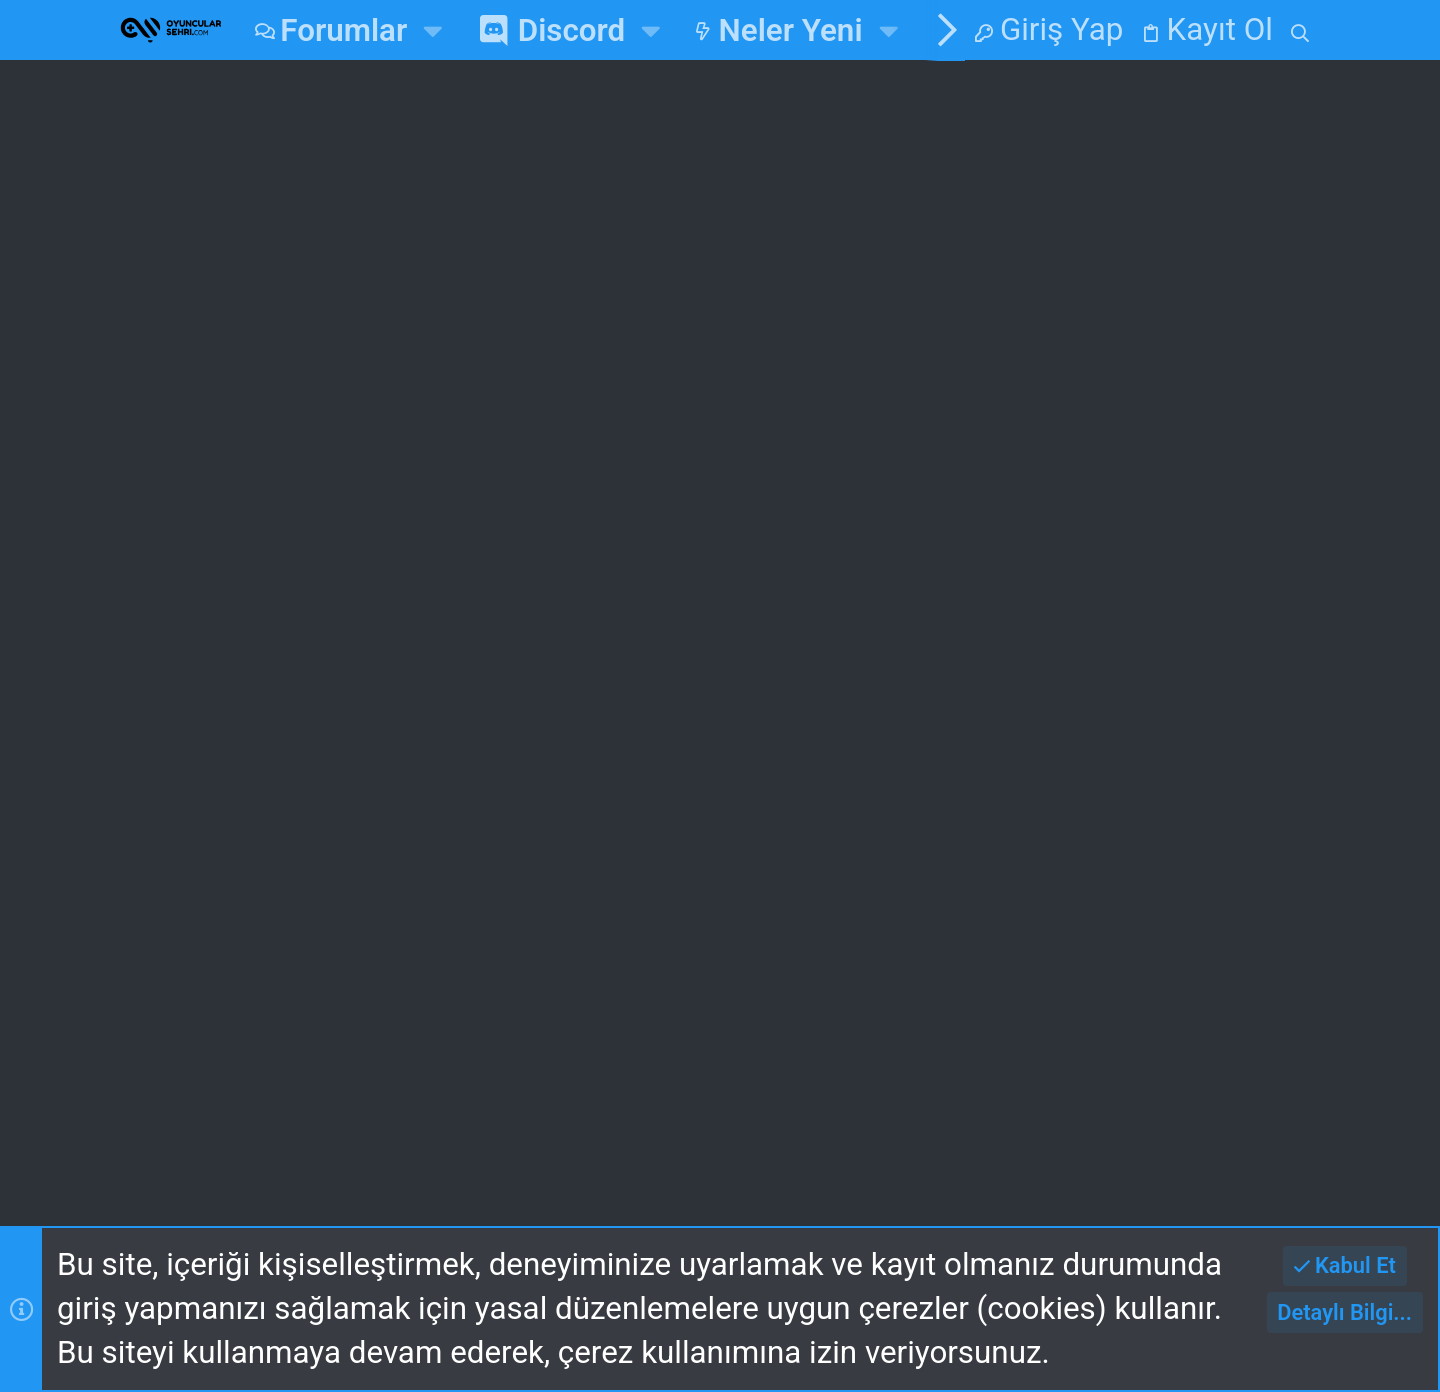 The width and height of the screenshot is (1440, 1392). Describe the element at coordinates (482, 798) in the screenshot. I see `Forumlar` at that location.